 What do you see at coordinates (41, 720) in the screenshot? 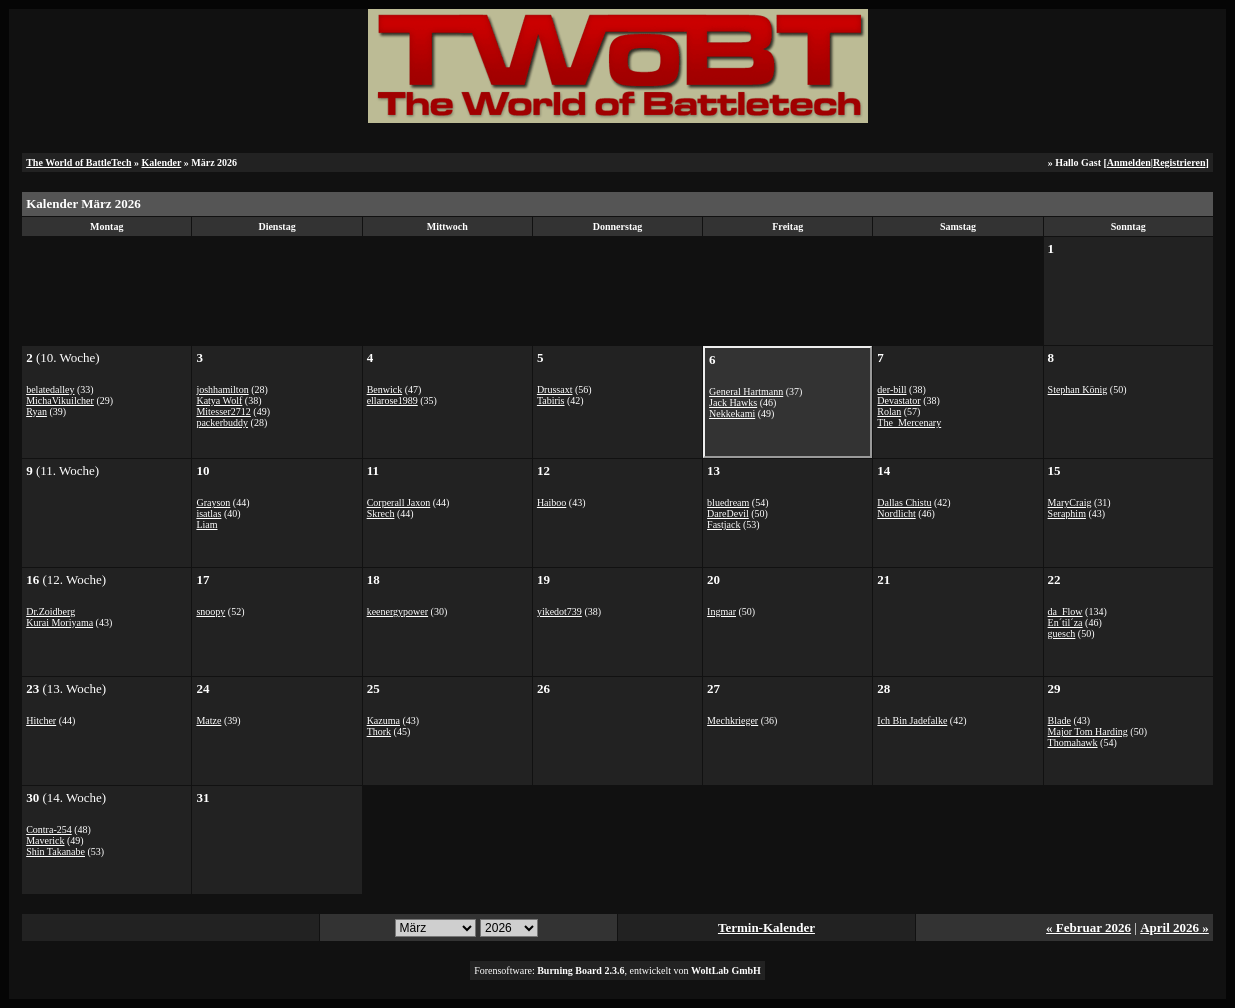
I see `Hitcher` at bounding box center [41, 720].